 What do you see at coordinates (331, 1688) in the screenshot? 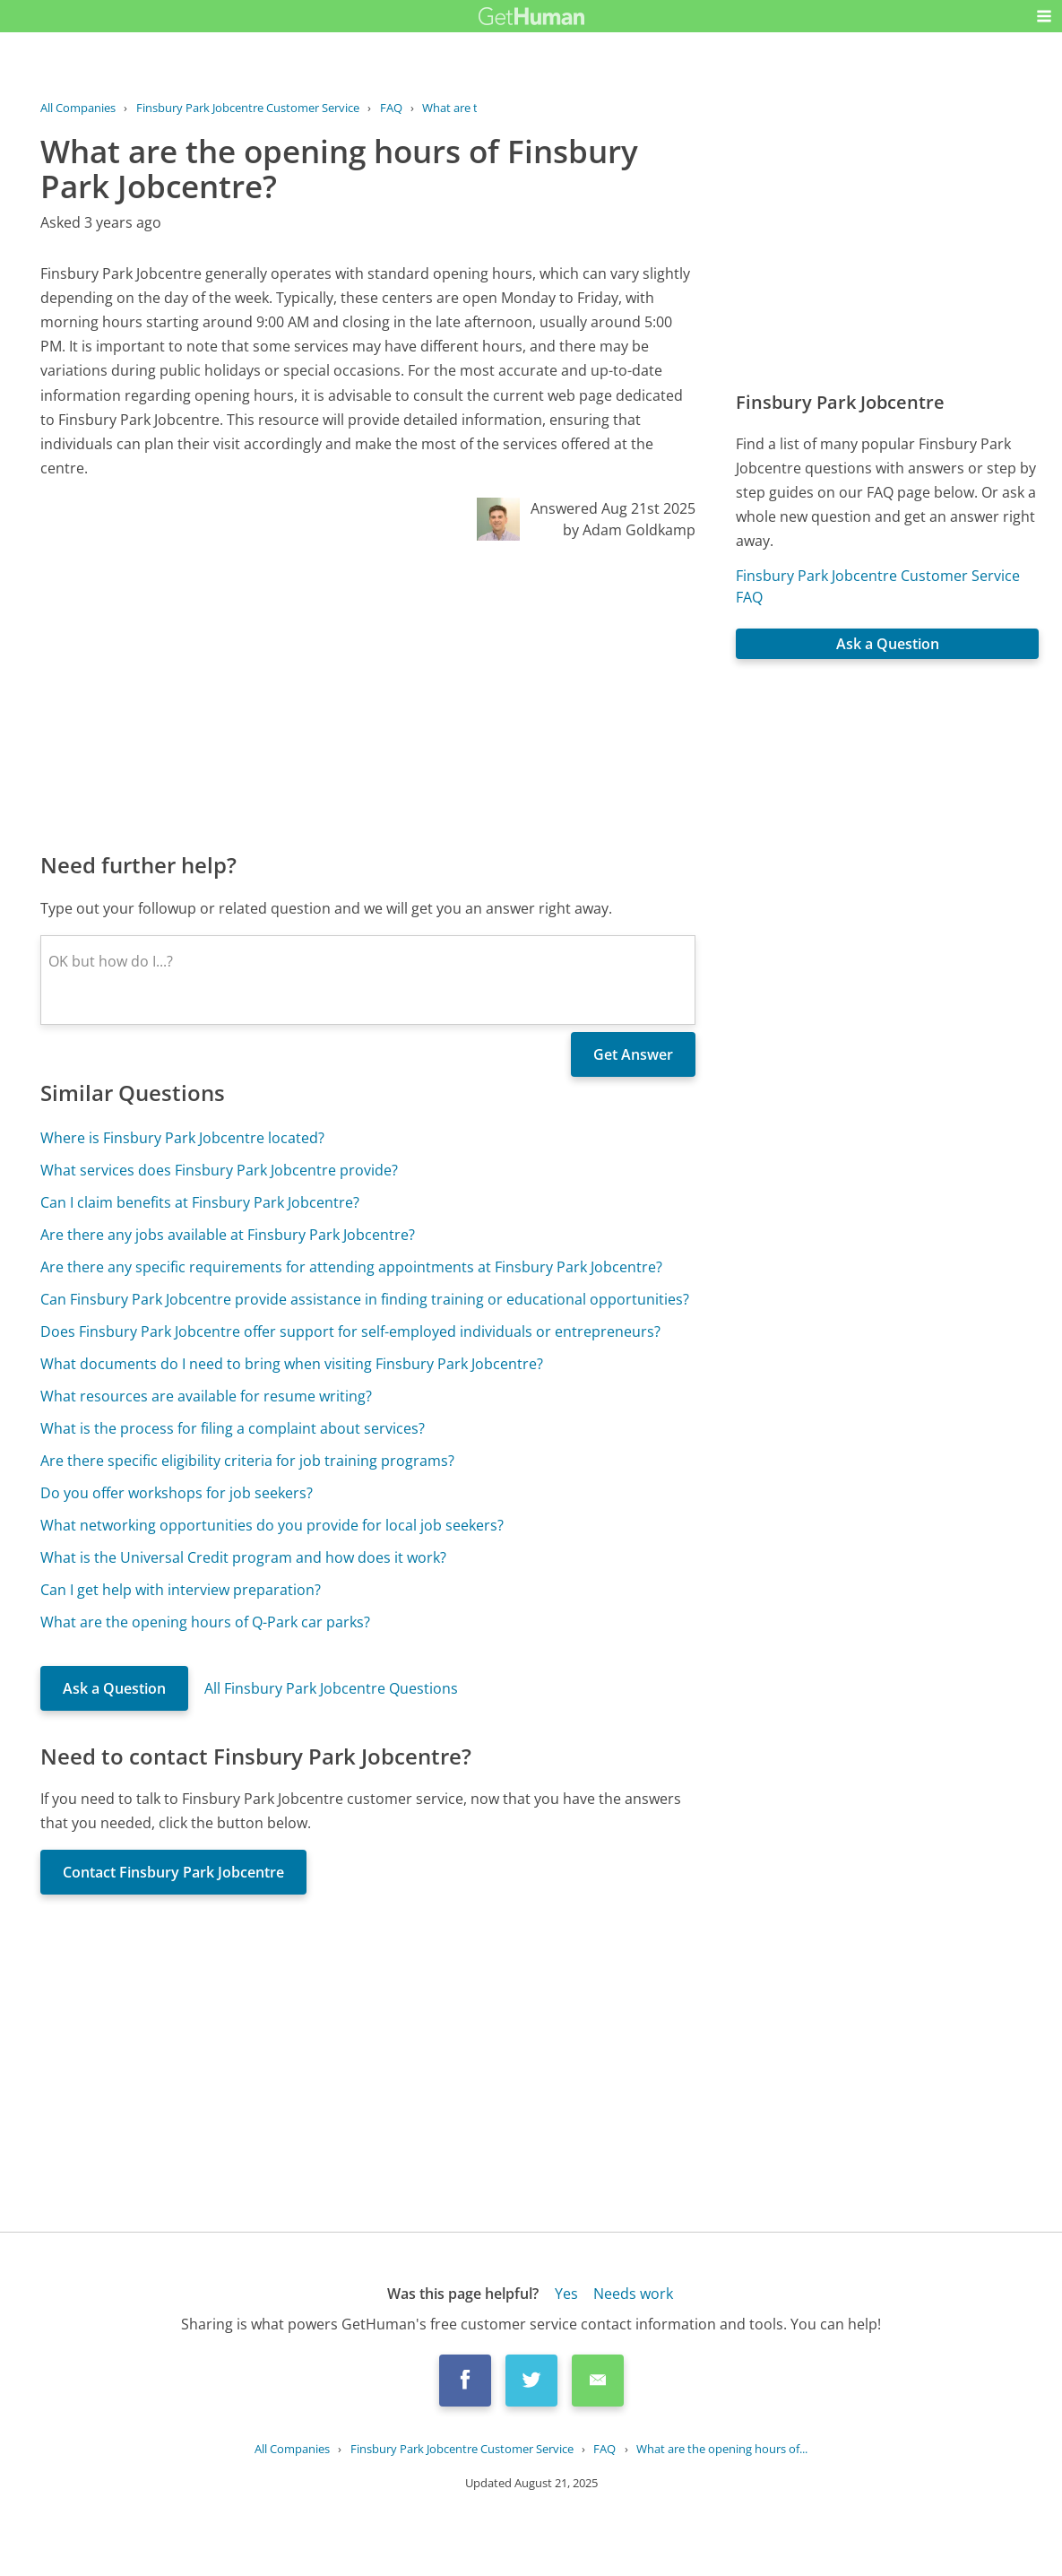
I see `All Finsbury Park Jobcentre Questions` at bounding box center [331, 1688].